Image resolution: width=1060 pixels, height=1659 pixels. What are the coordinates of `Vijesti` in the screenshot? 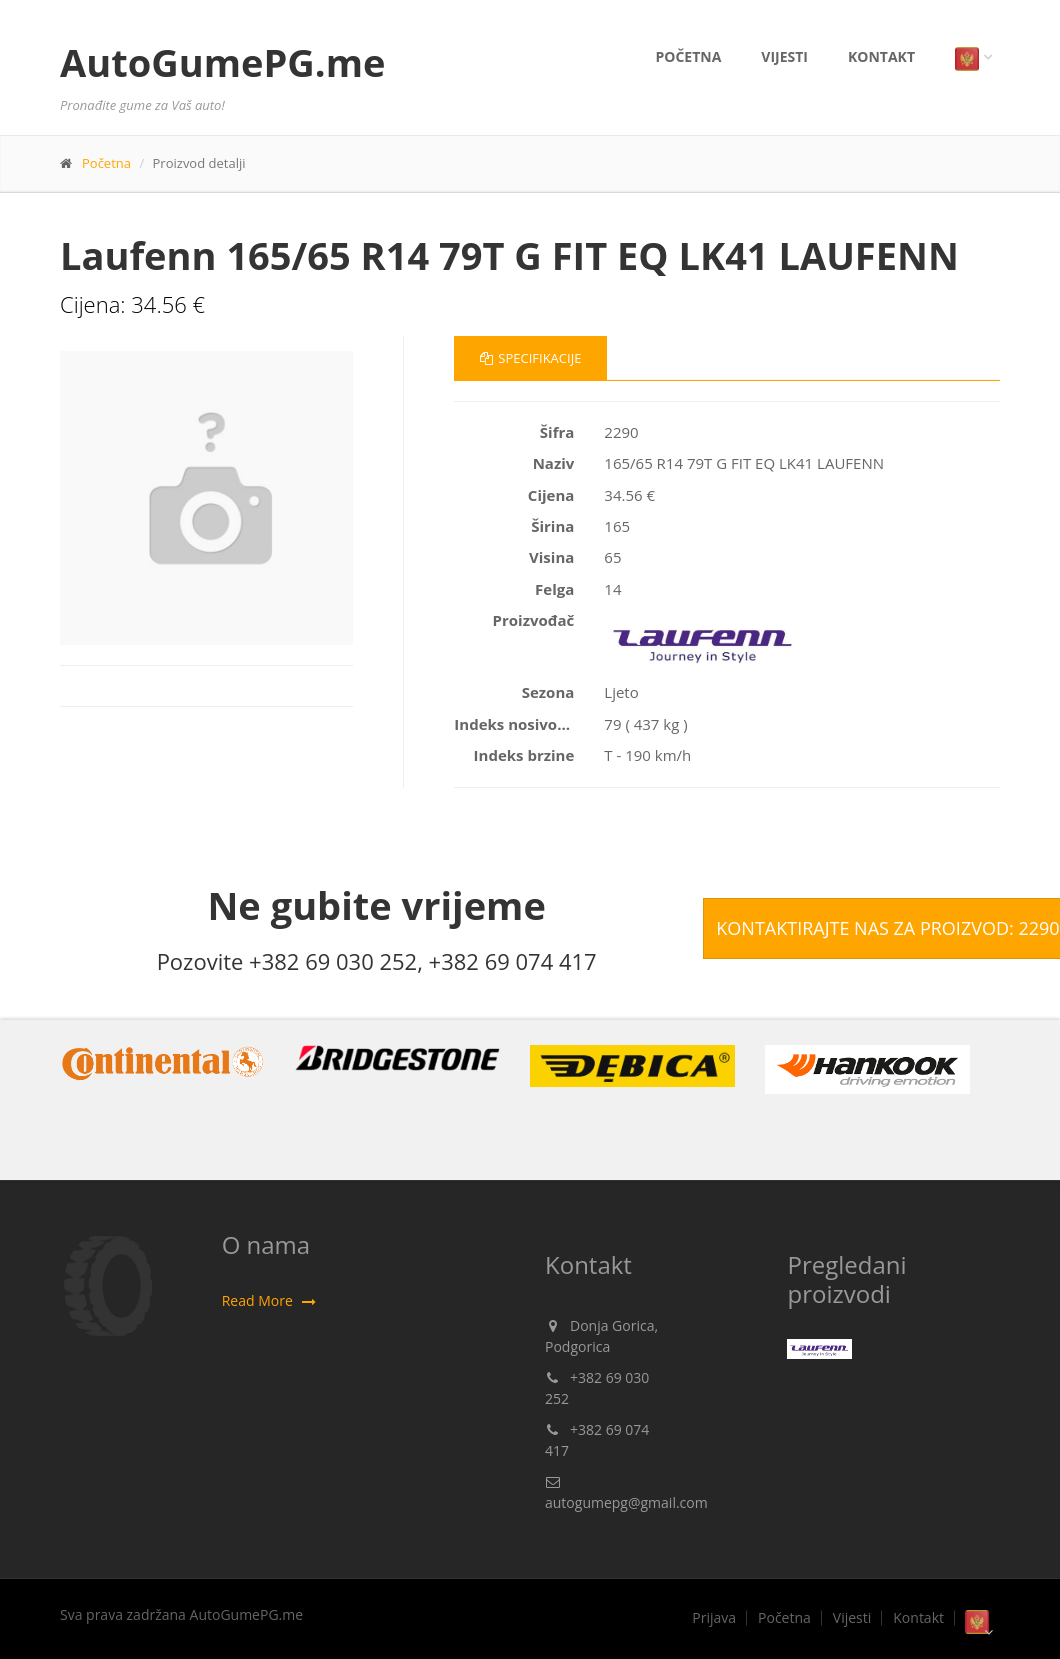 It's located at (784, 56).